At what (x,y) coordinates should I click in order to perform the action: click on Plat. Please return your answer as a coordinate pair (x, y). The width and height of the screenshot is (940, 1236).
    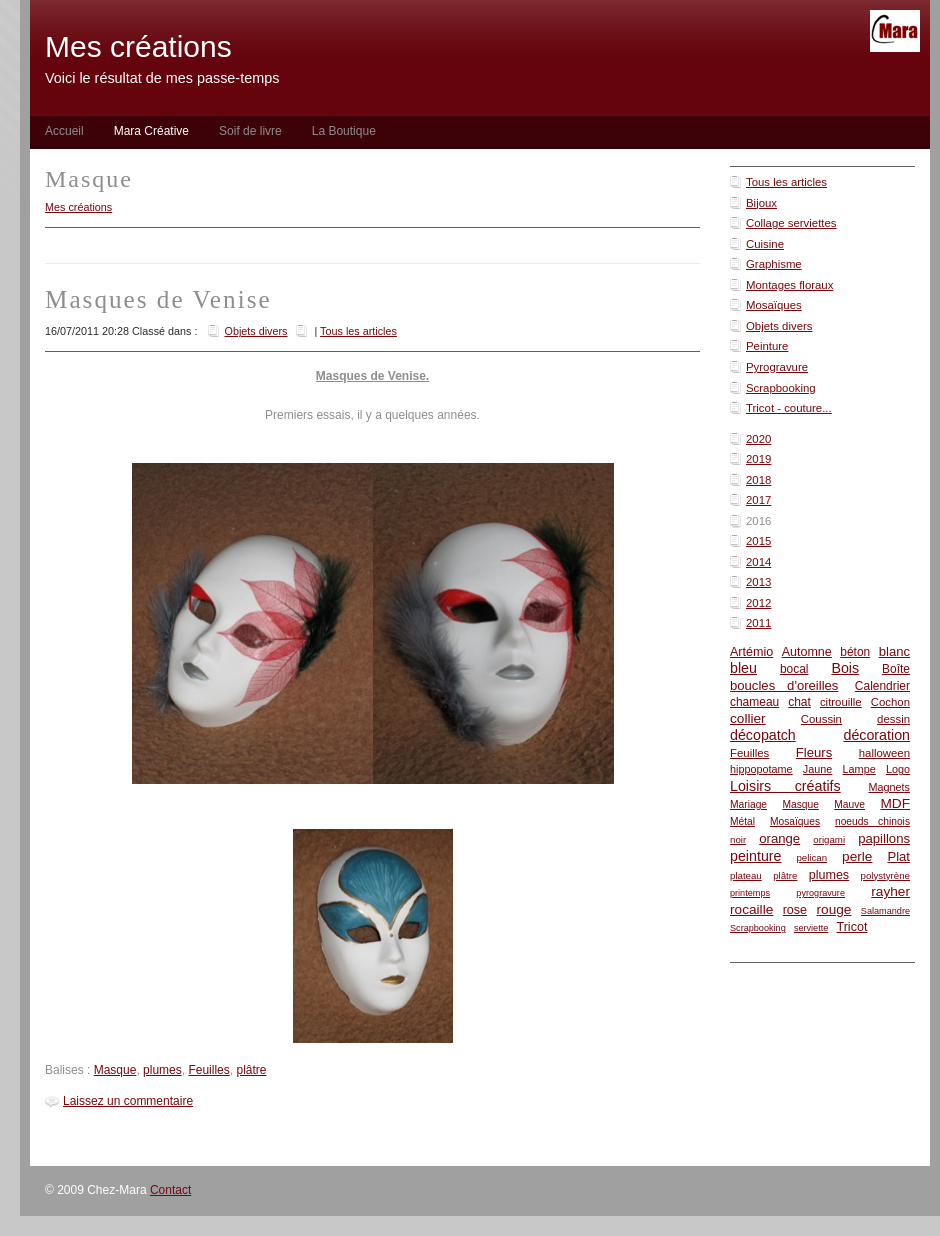
    Looking at the image, I should click on (898, 856).